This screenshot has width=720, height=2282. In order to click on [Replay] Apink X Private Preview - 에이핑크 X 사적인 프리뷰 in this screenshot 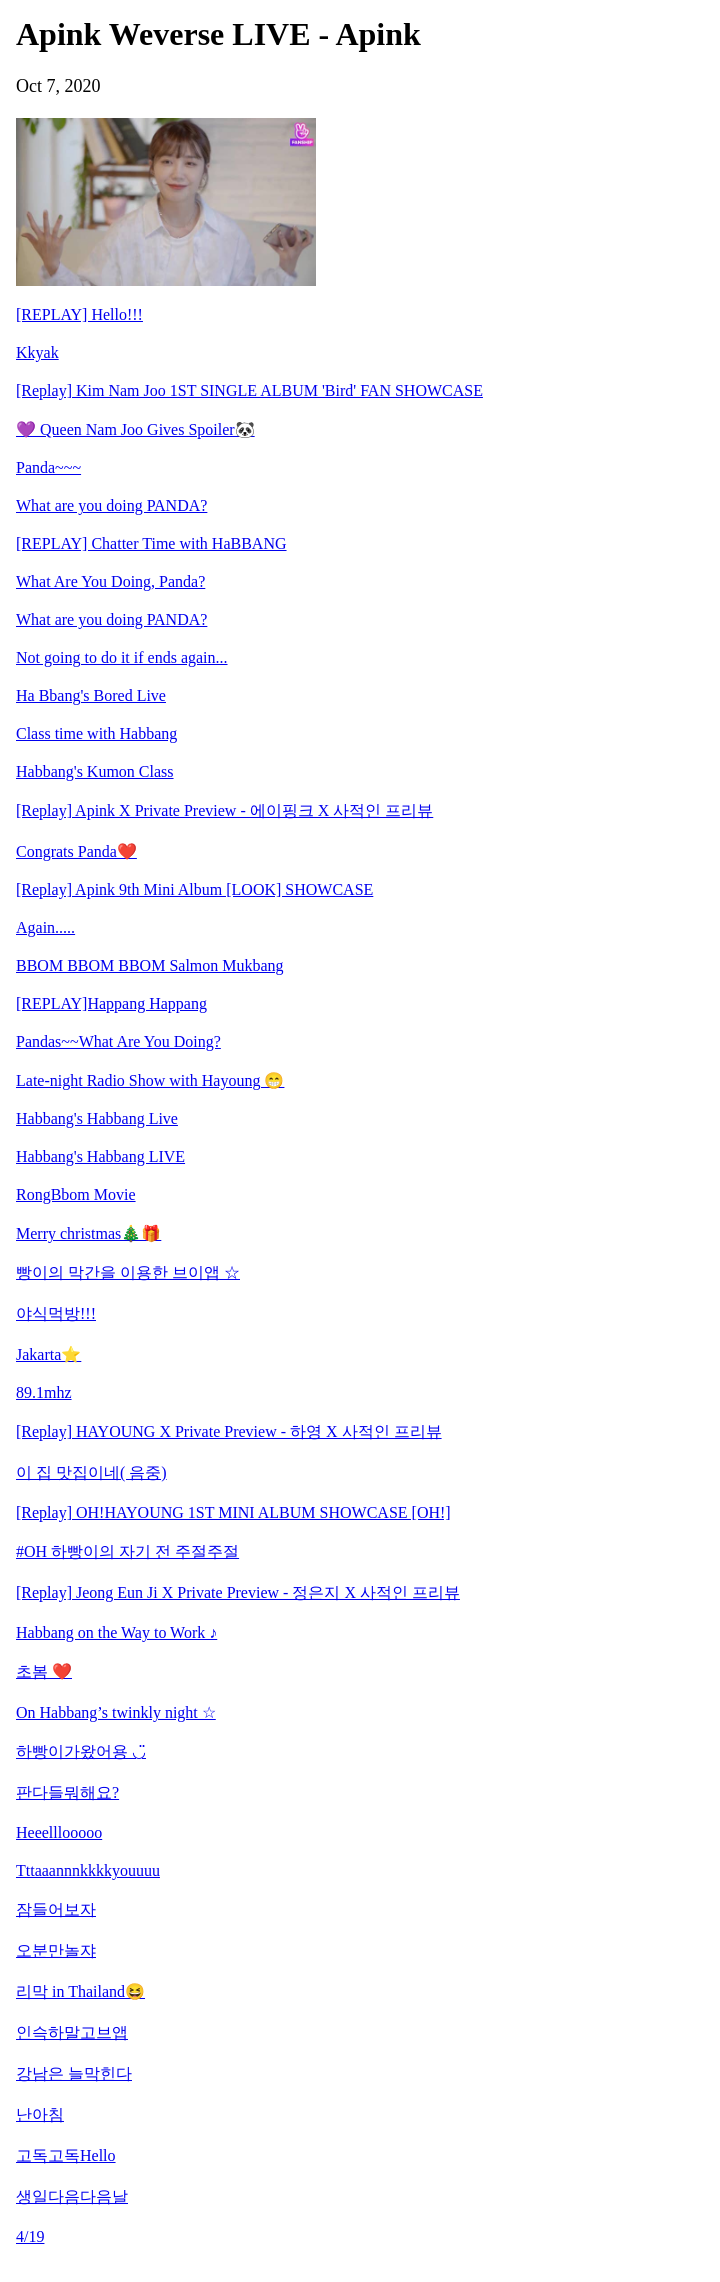, I will do `click(224, 810)`.